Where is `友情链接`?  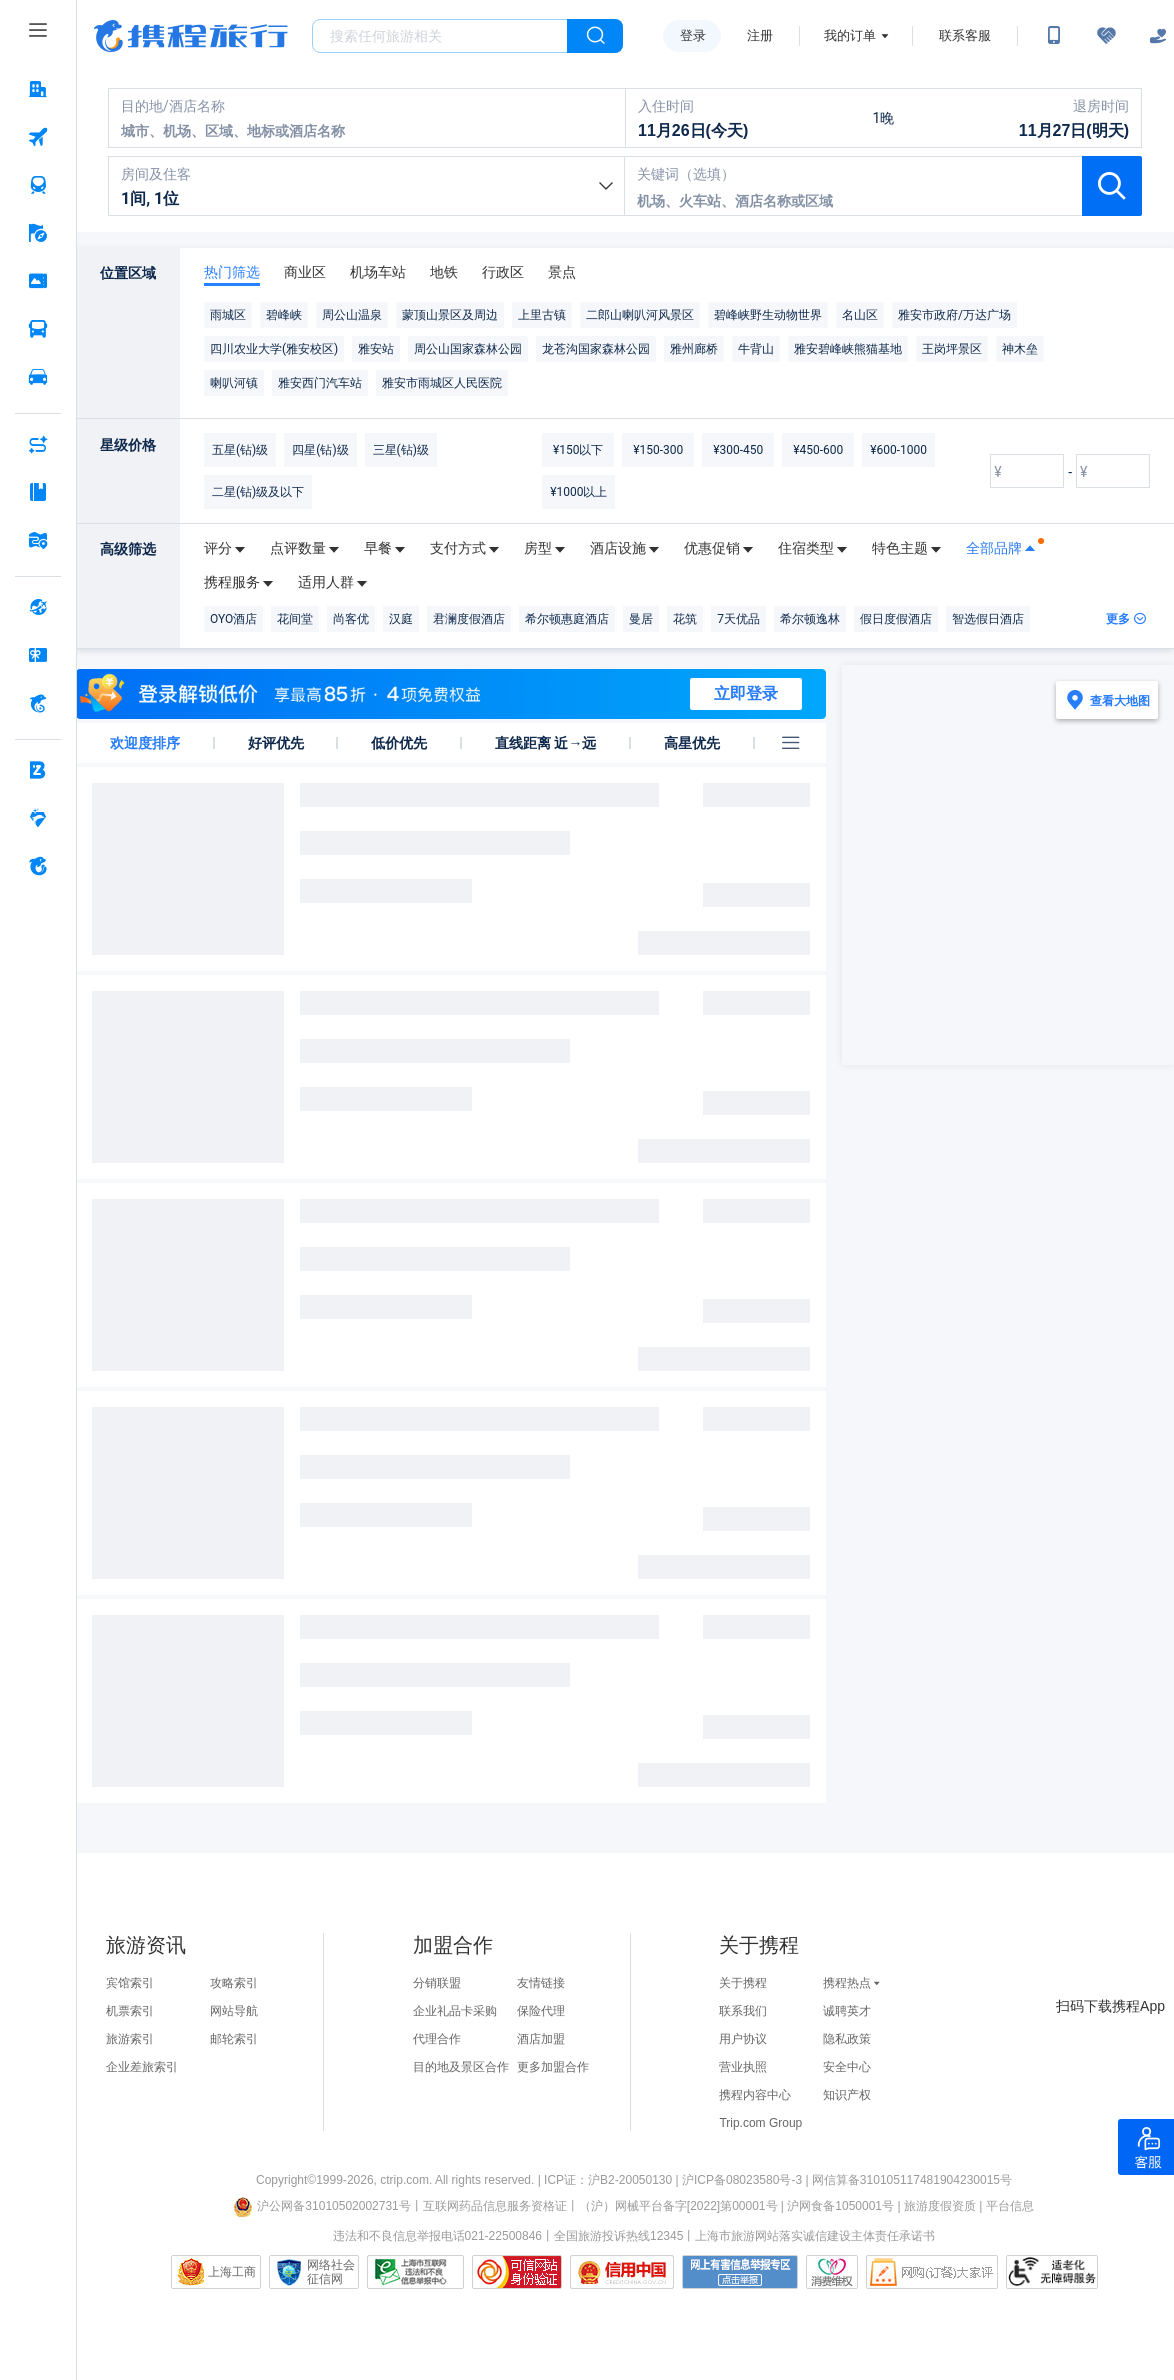 友情链接 is located at coordinates (541, 1983).